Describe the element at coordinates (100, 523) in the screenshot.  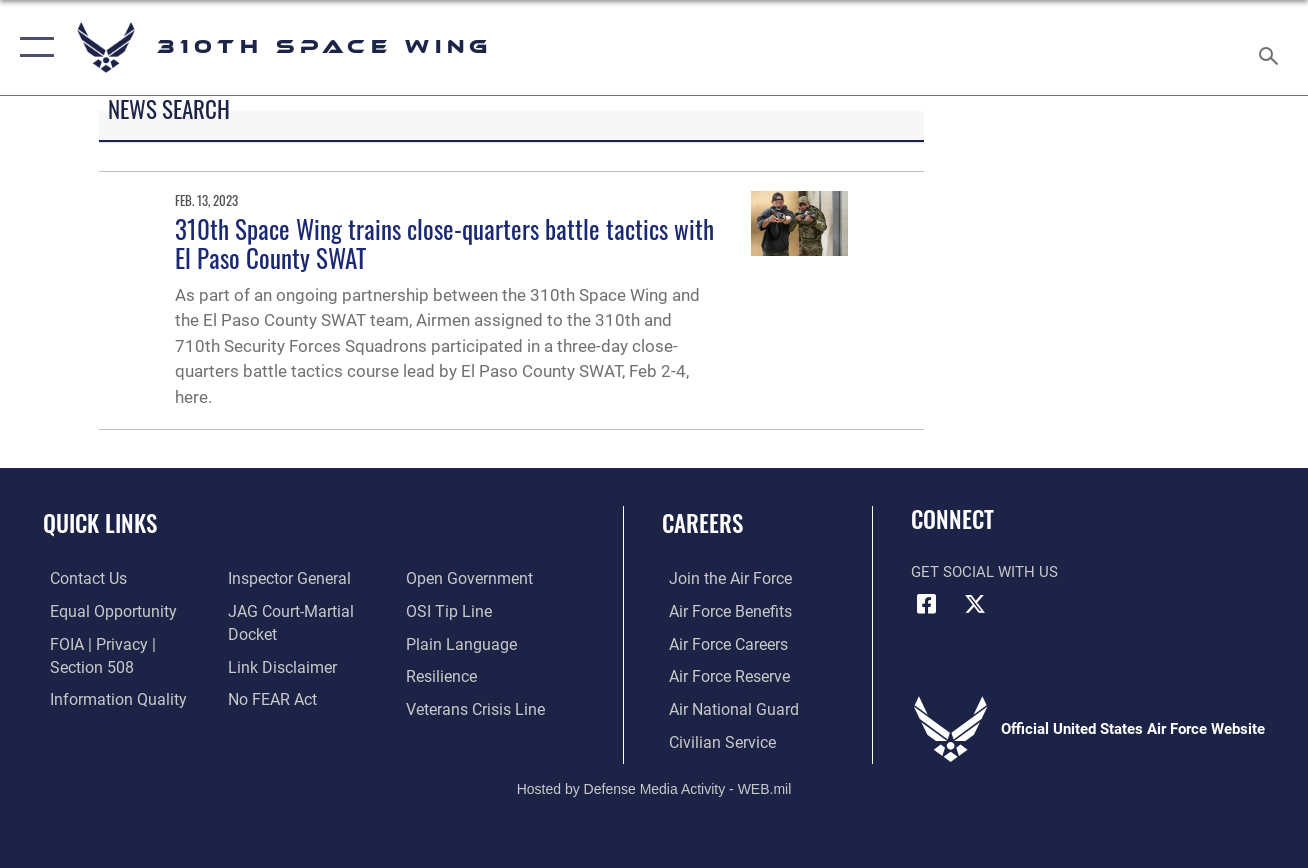
I see `Quick Links` at that location.